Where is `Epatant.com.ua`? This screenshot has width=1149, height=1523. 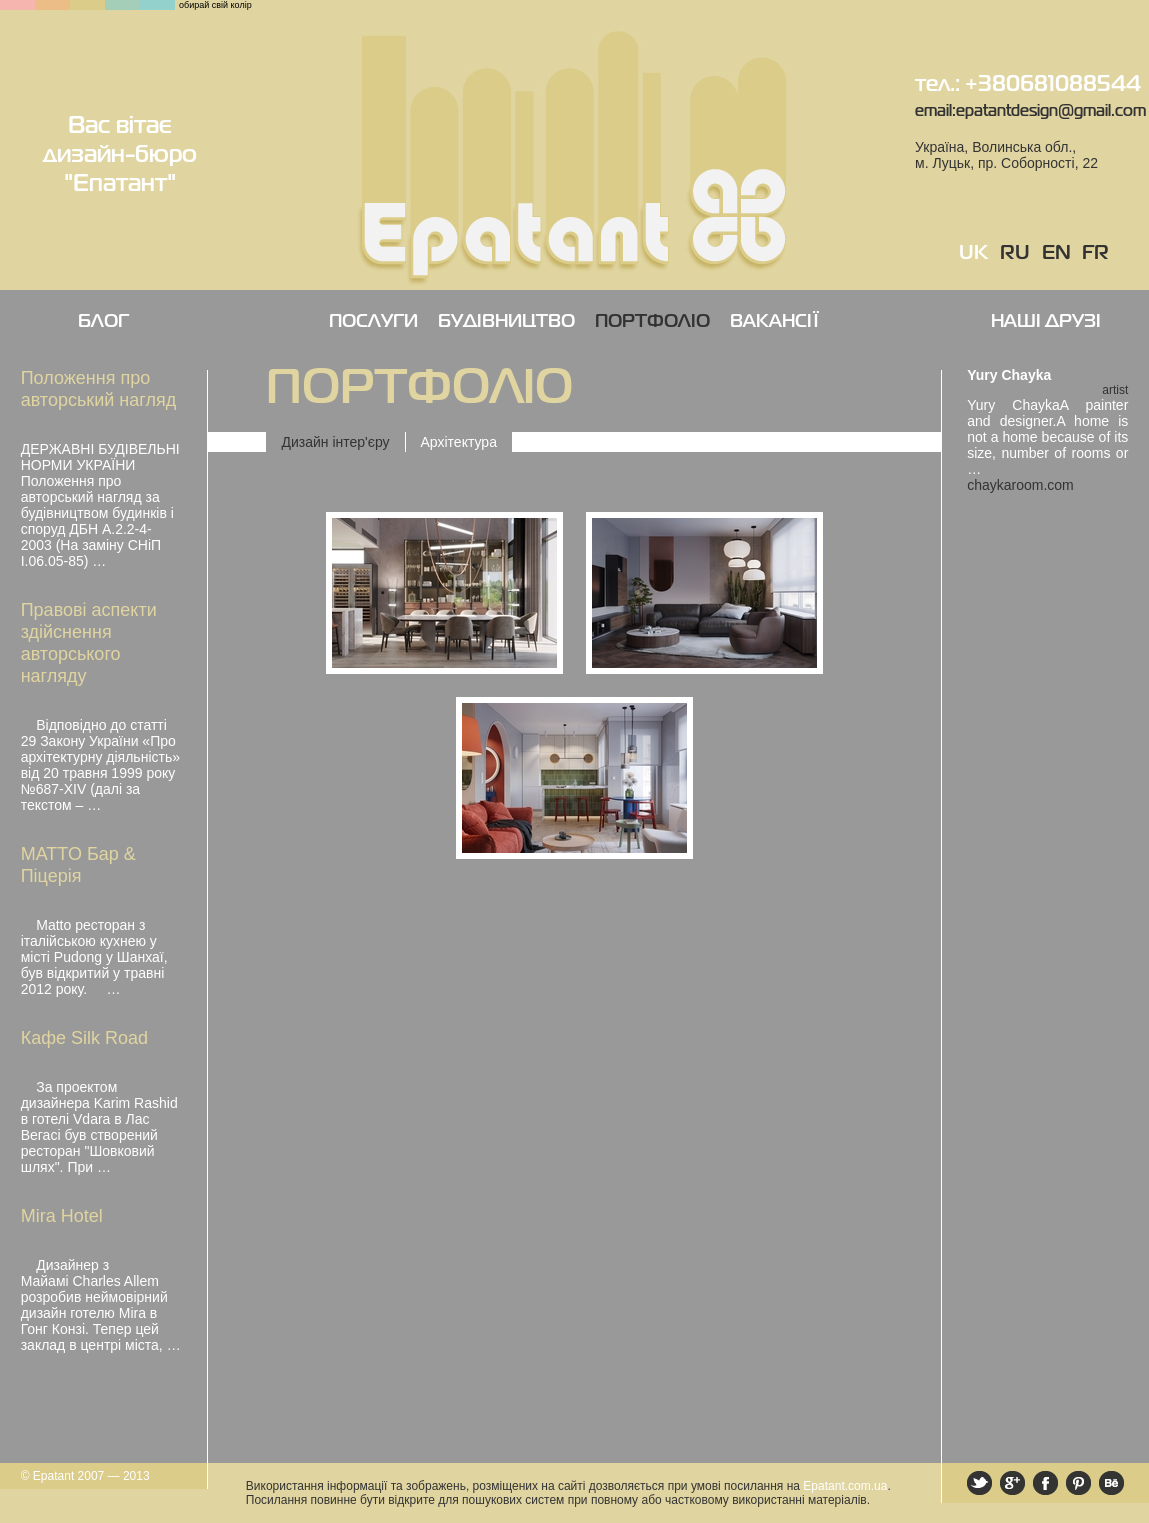
Epatant.com.ua is located at coordinates (845, 1486).